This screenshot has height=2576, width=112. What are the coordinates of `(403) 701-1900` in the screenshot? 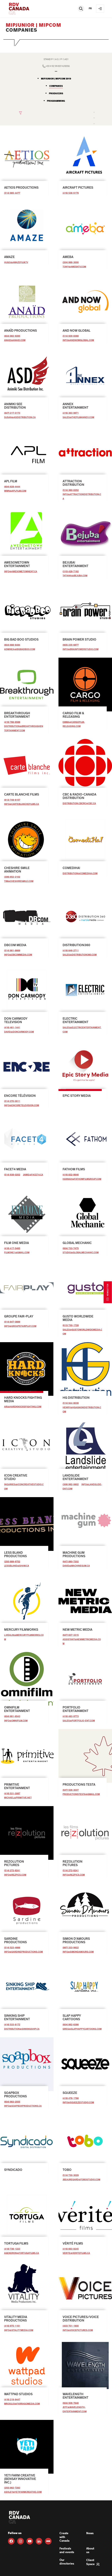 It's located at (71, 2326).